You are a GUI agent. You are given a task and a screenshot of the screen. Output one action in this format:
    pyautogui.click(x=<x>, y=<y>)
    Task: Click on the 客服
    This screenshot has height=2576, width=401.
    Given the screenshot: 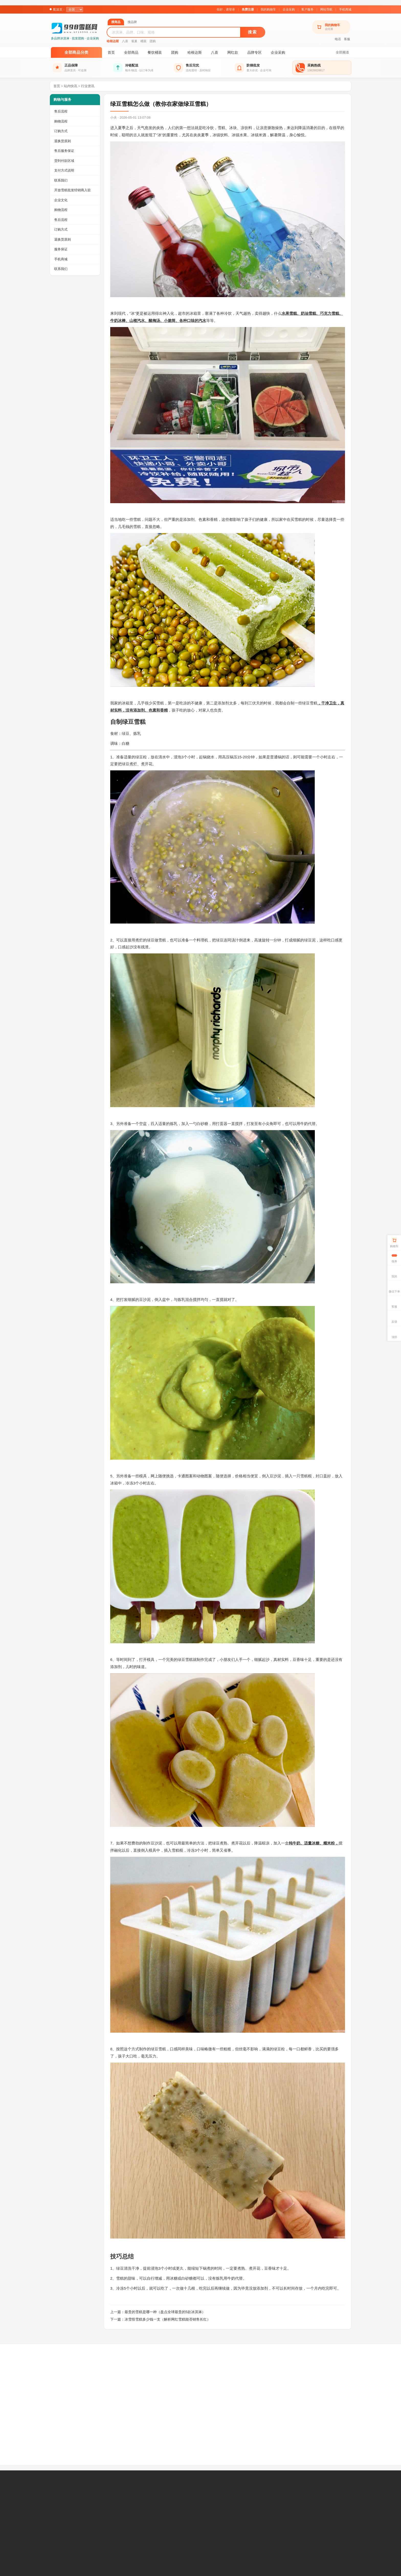 What is the action you would take?
    pyautogui.click(x=347, y=39)
    